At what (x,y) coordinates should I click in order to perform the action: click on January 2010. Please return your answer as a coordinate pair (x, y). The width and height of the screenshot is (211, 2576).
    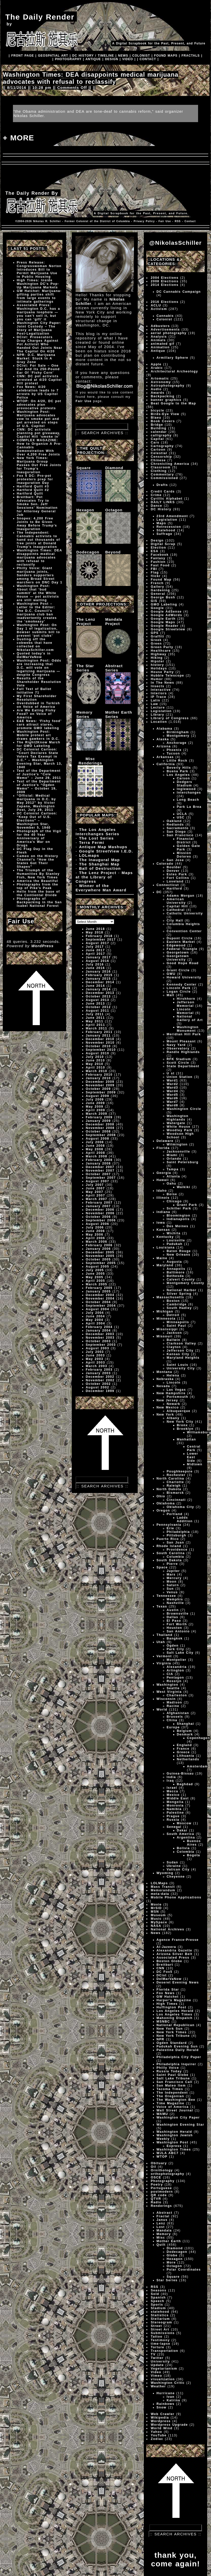
    Looking at the image, I should click on (98, 1078).